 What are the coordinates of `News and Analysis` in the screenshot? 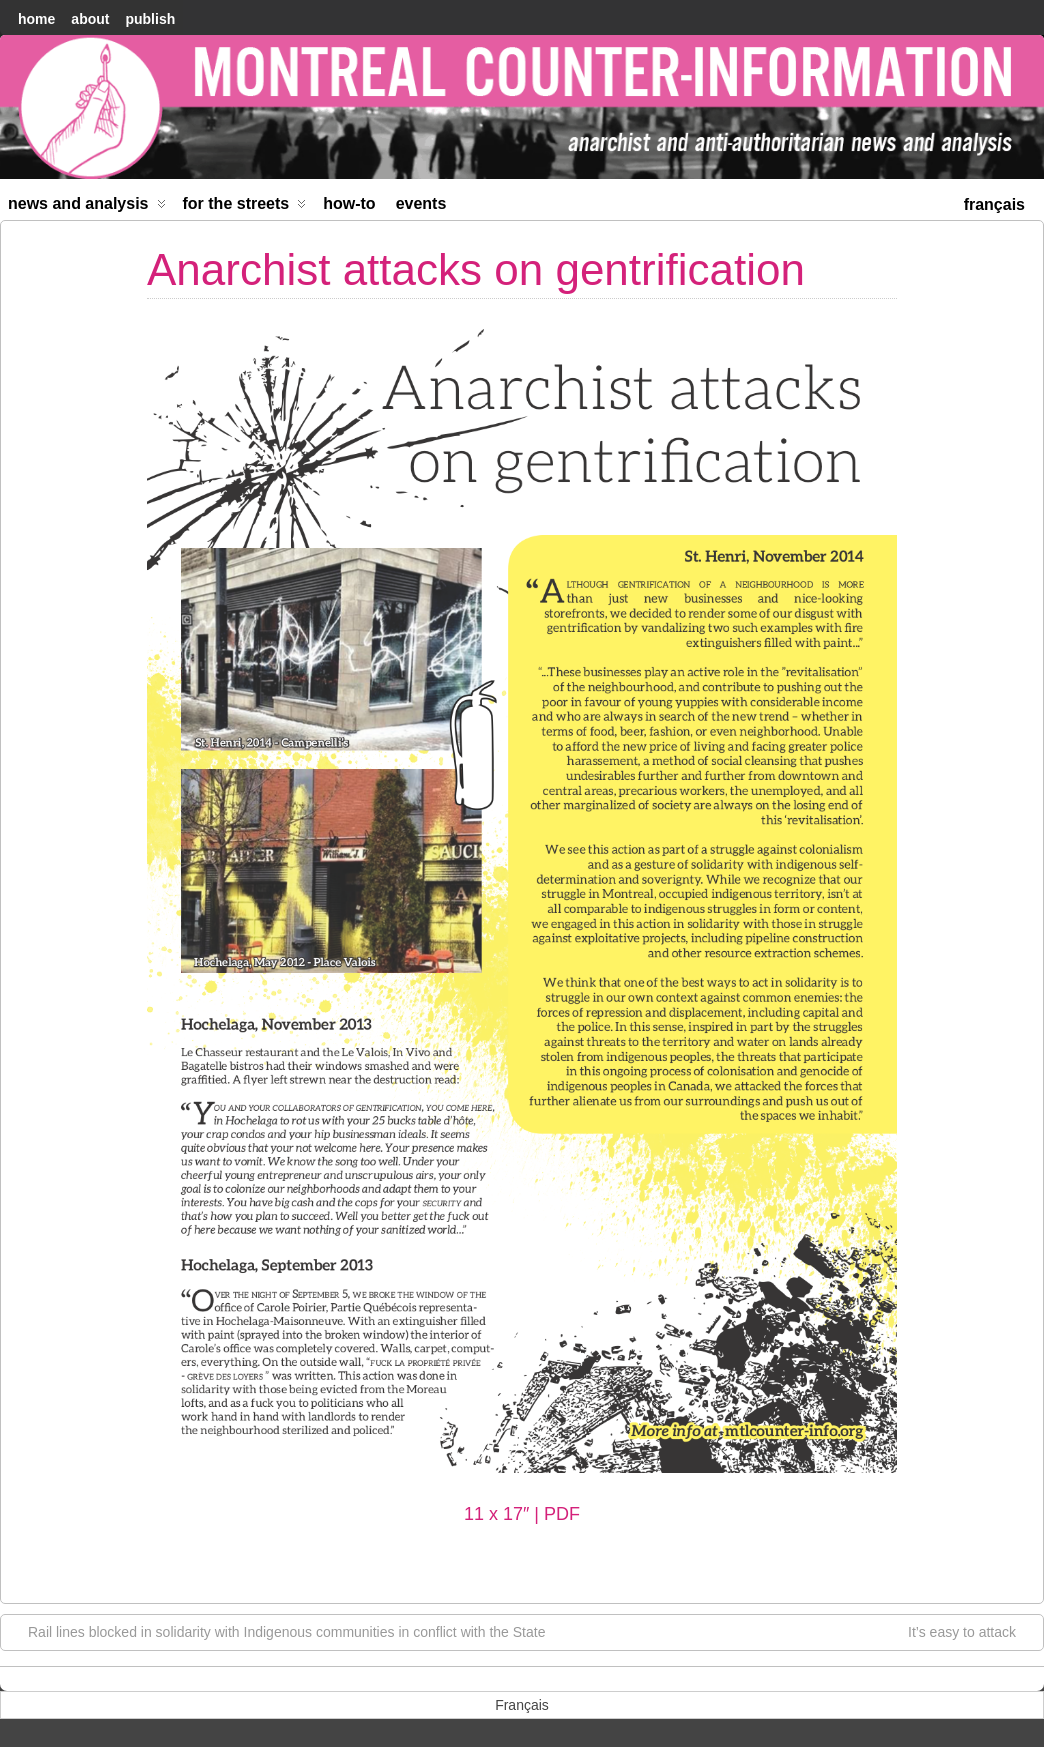 It's located at (87, 207).